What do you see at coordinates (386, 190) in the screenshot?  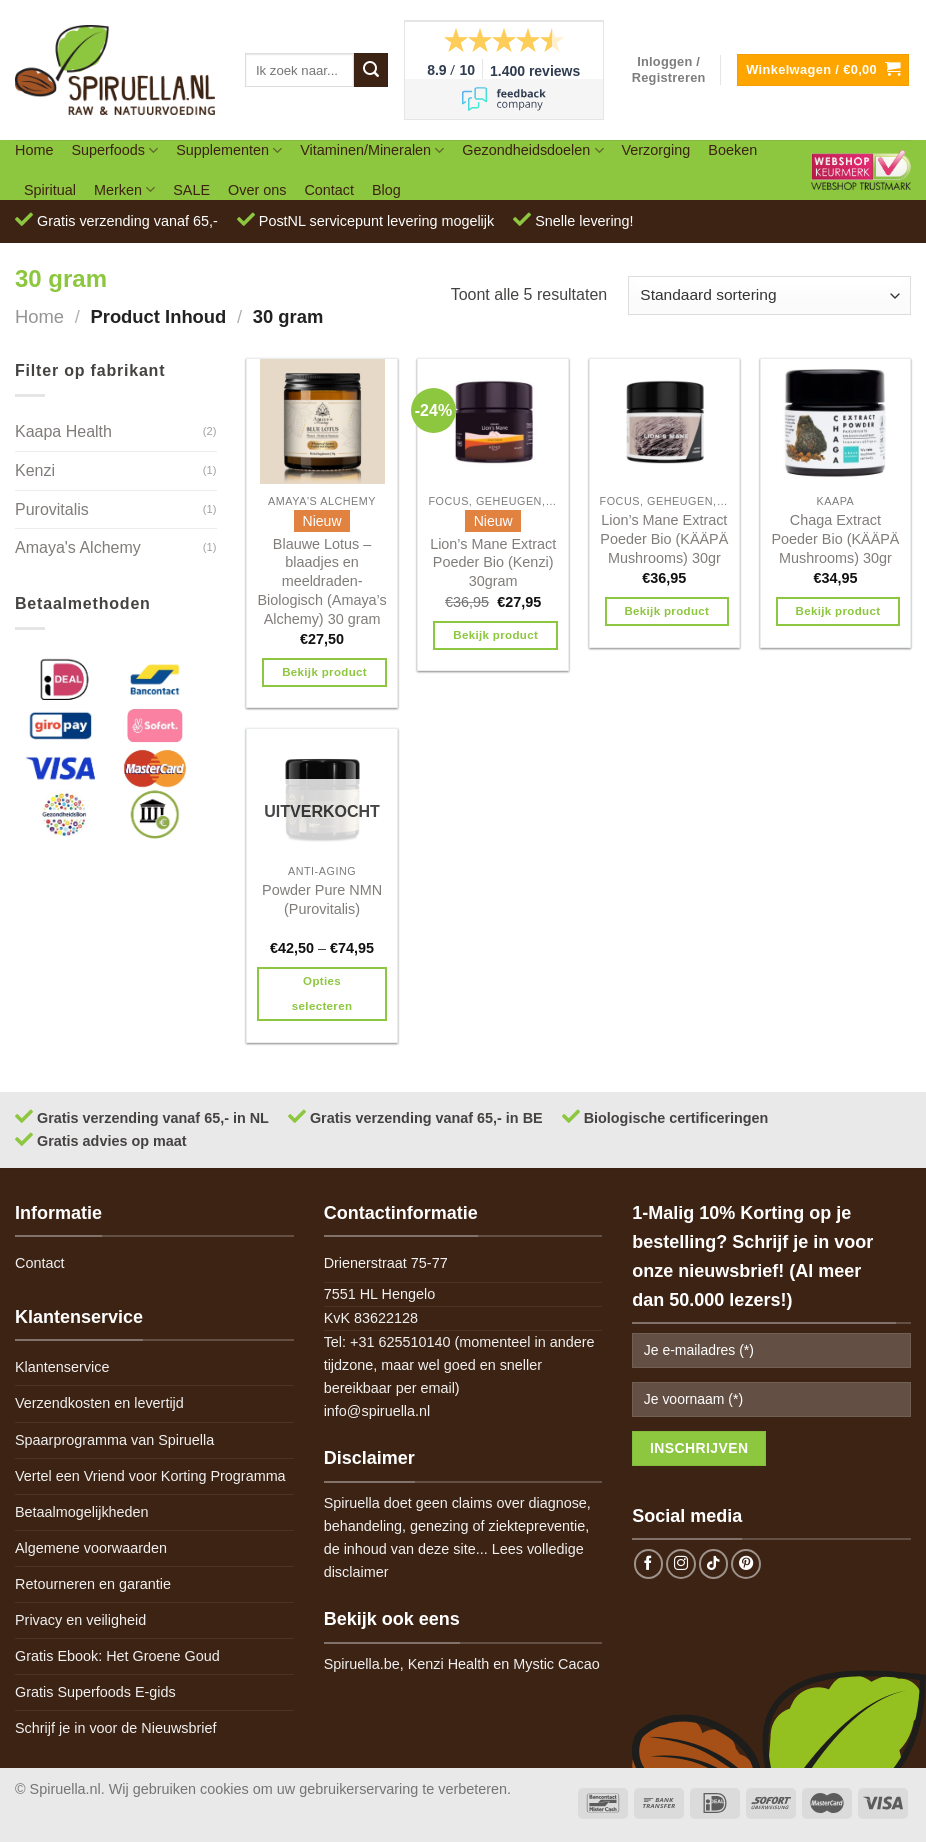 I see `Blog` at bounding box center [386, 190].